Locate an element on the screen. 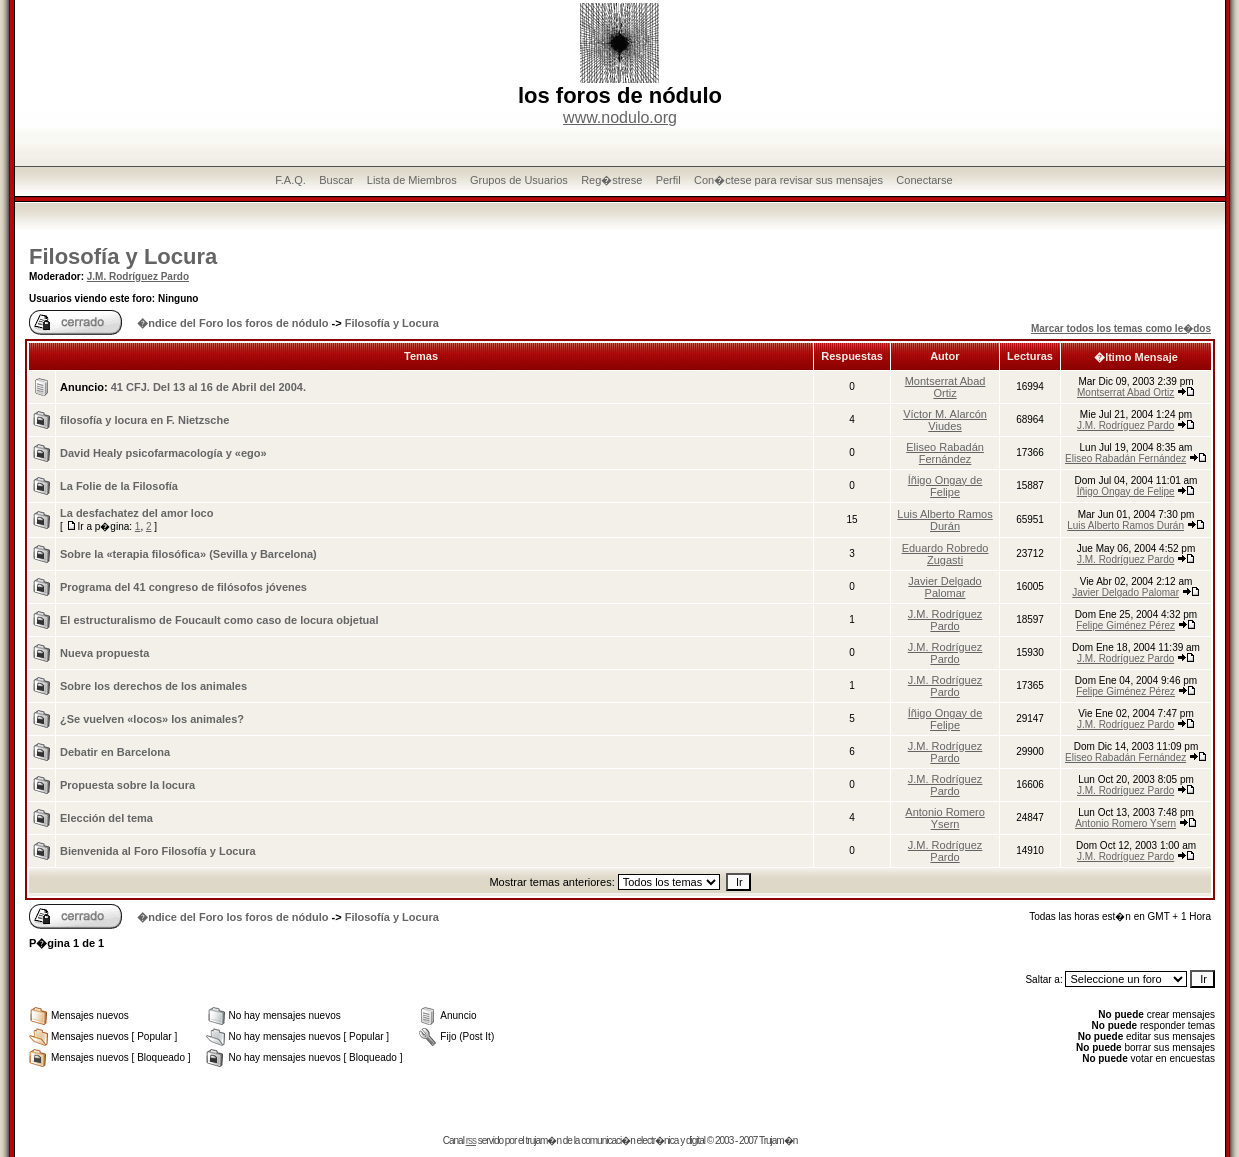 The image size is (1239, 1157). Marcar todos los temas como le�dos is located at coordinates (1121, 328).